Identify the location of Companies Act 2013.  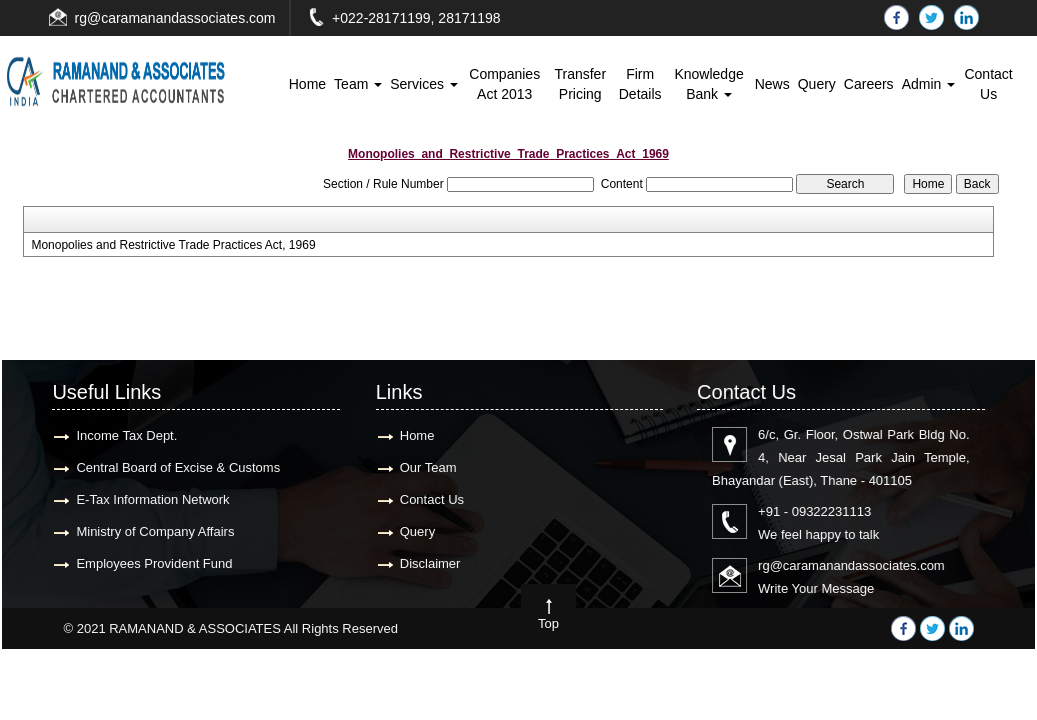
(504, 84).